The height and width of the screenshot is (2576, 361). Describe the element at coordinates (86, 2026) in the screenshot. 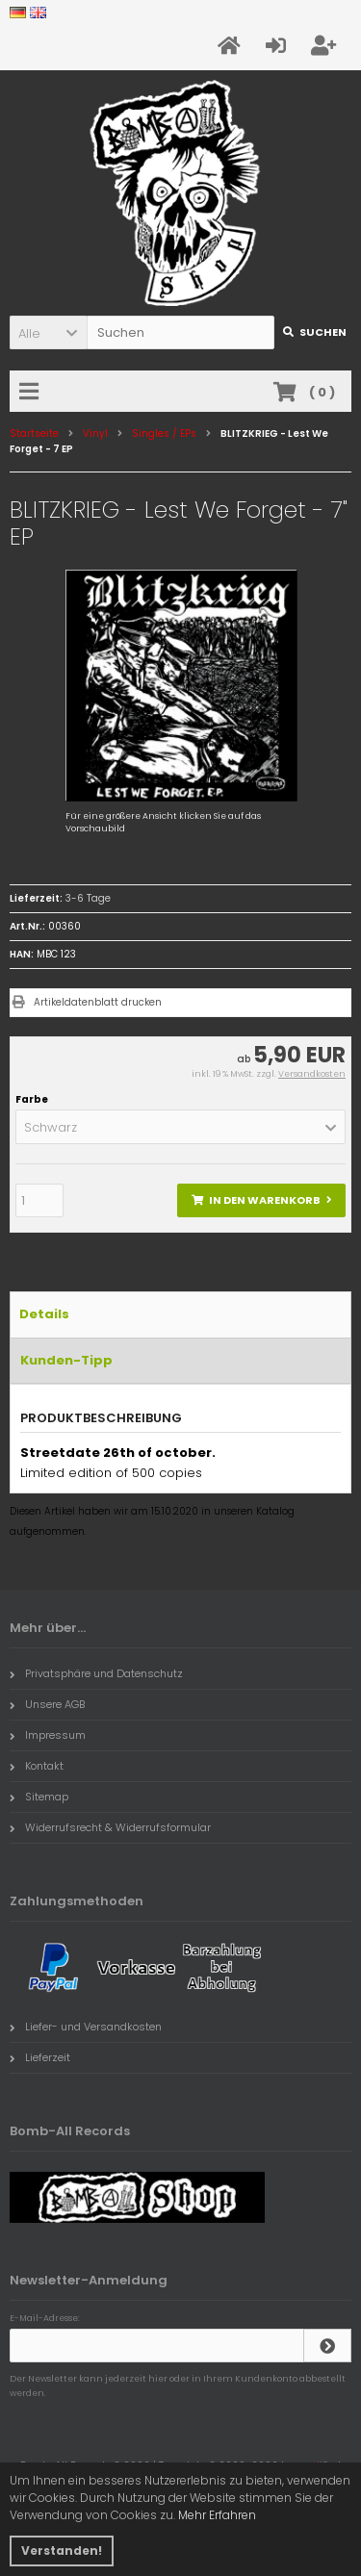

I see `Liefer- und Versandkosten` at that location.